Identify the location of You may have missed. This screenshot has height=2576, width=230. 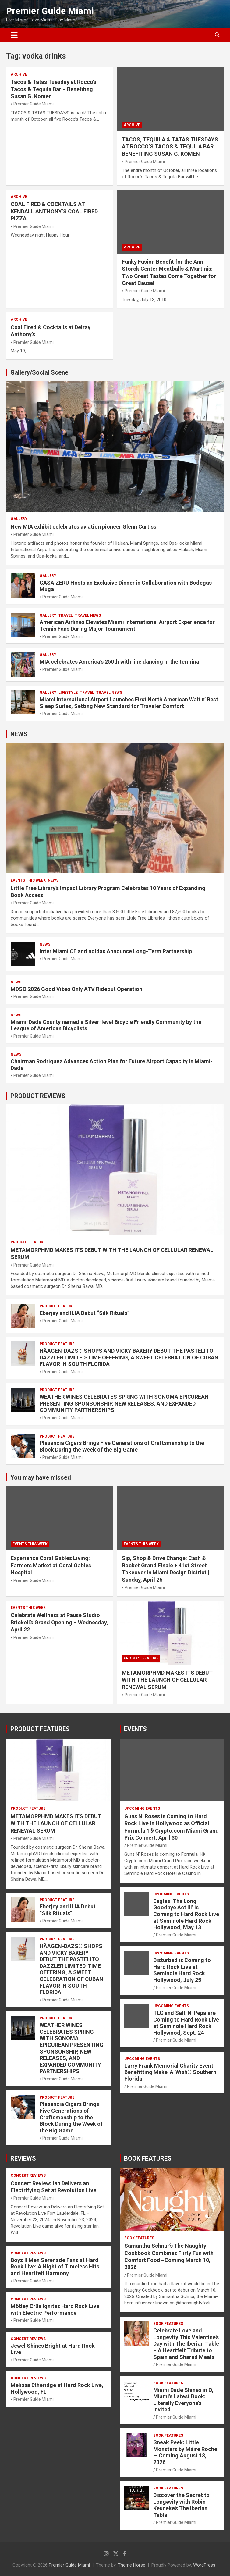
(40, 1477).